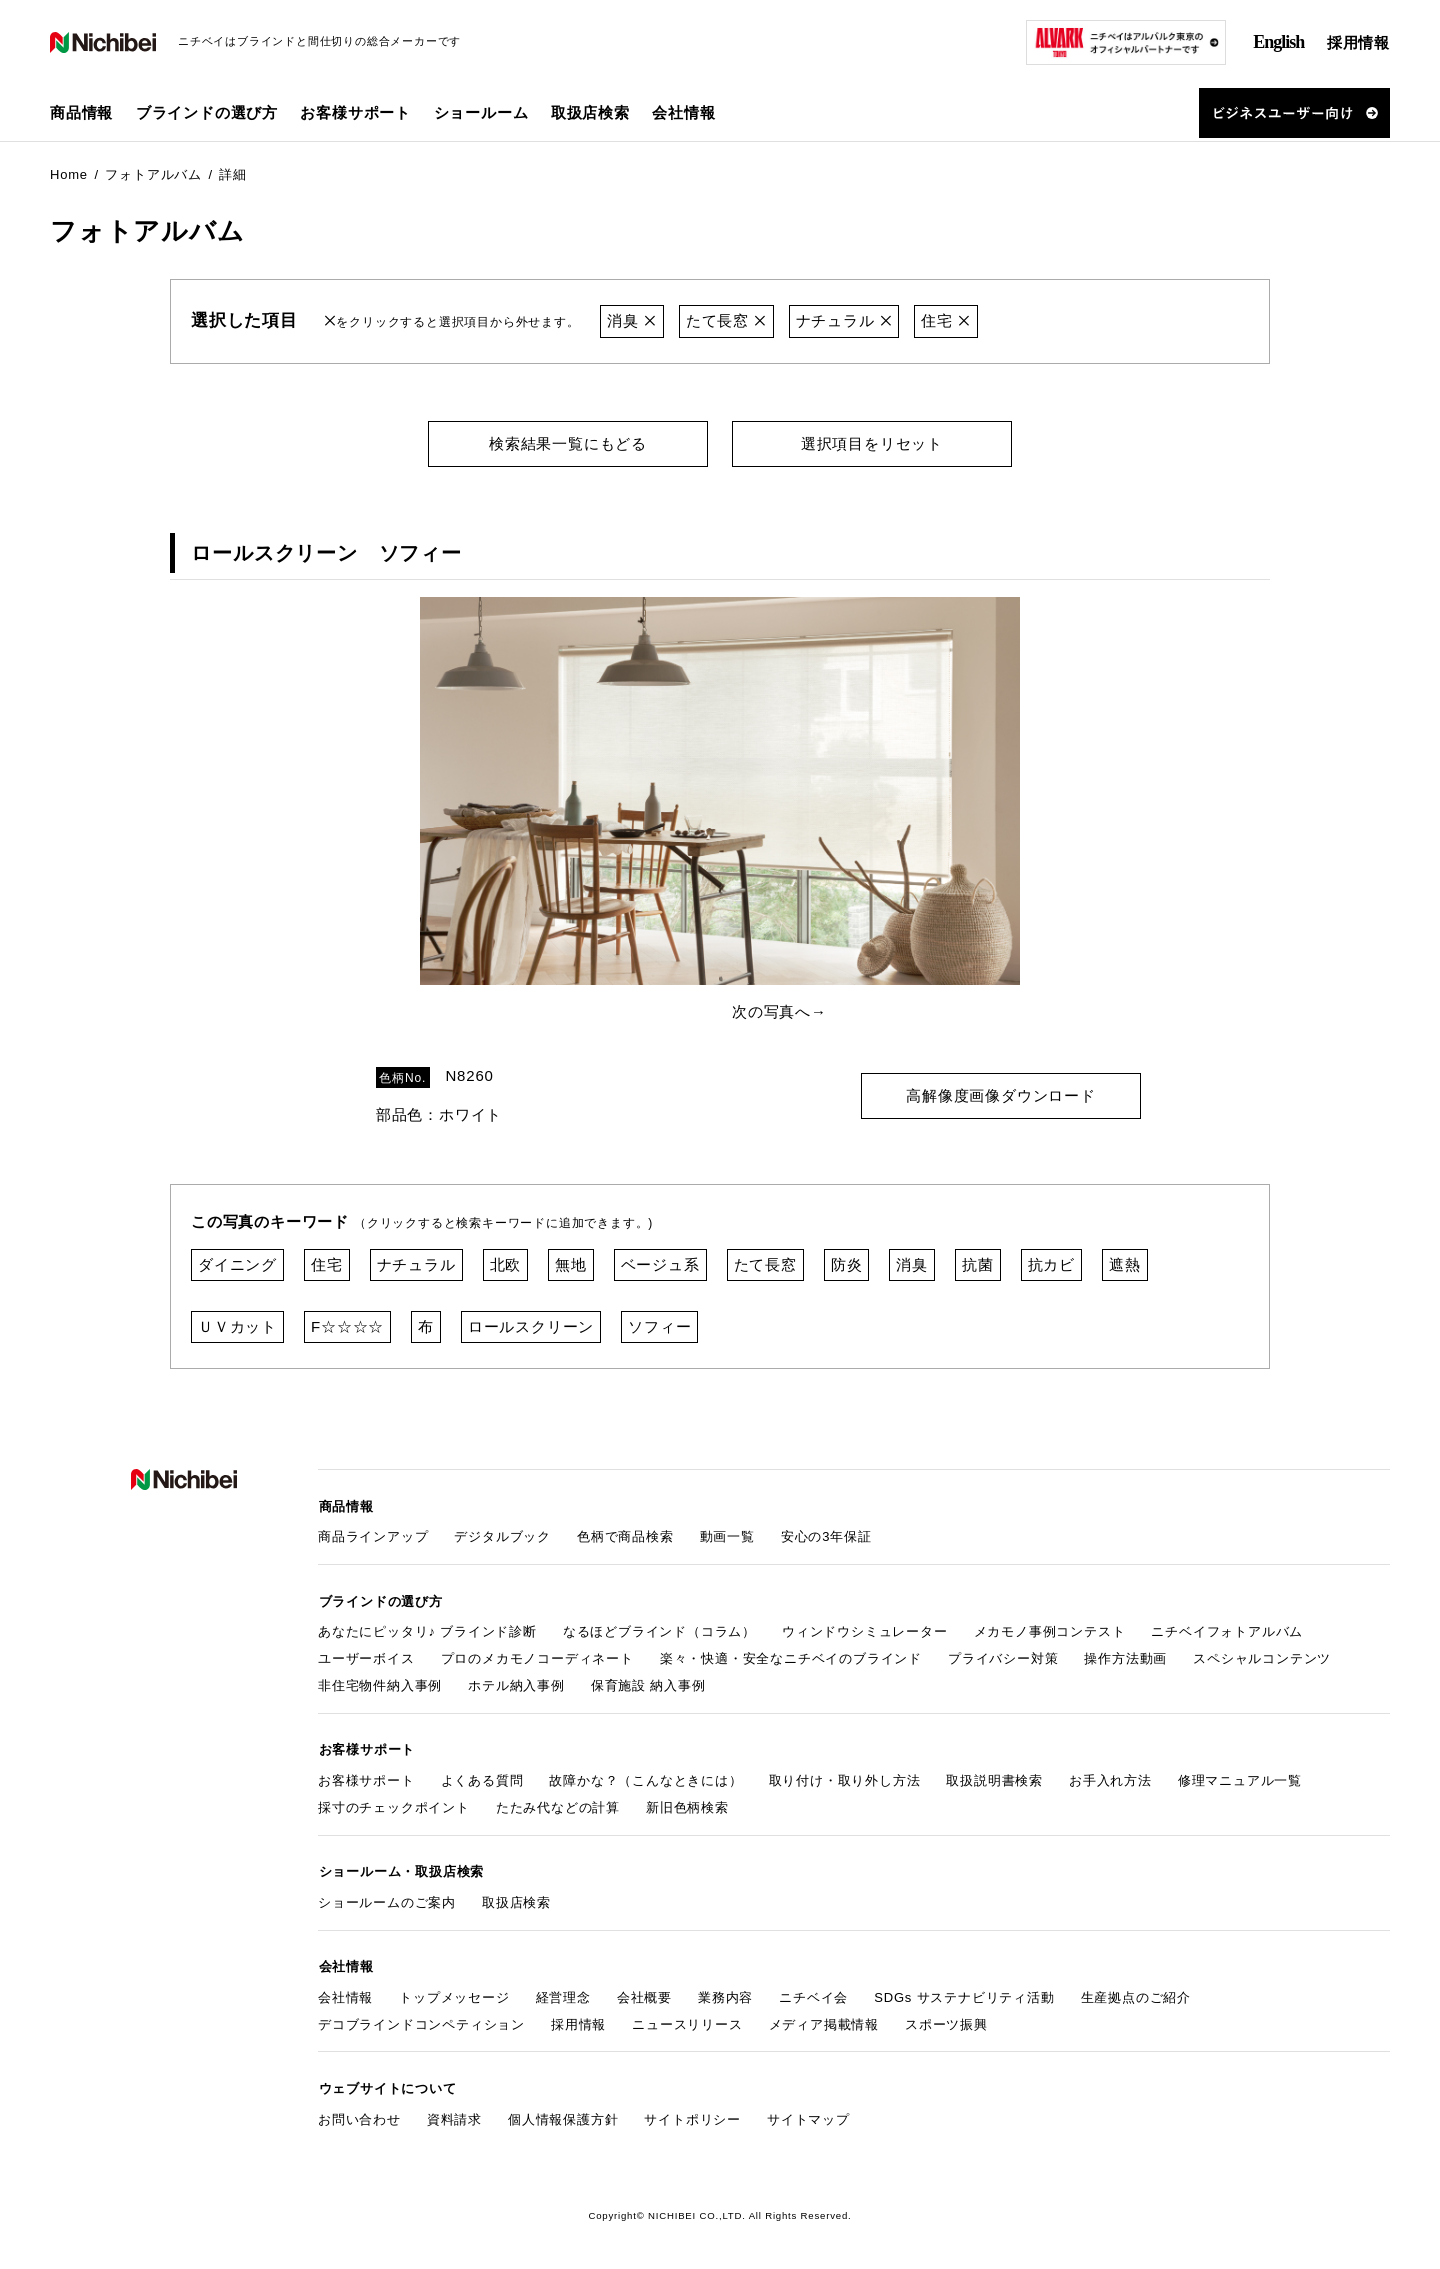  What do you see at coordinates (687, 1803) in the screenshot?
I see `新旧色柄検索` at bounding box center [687, 1803].